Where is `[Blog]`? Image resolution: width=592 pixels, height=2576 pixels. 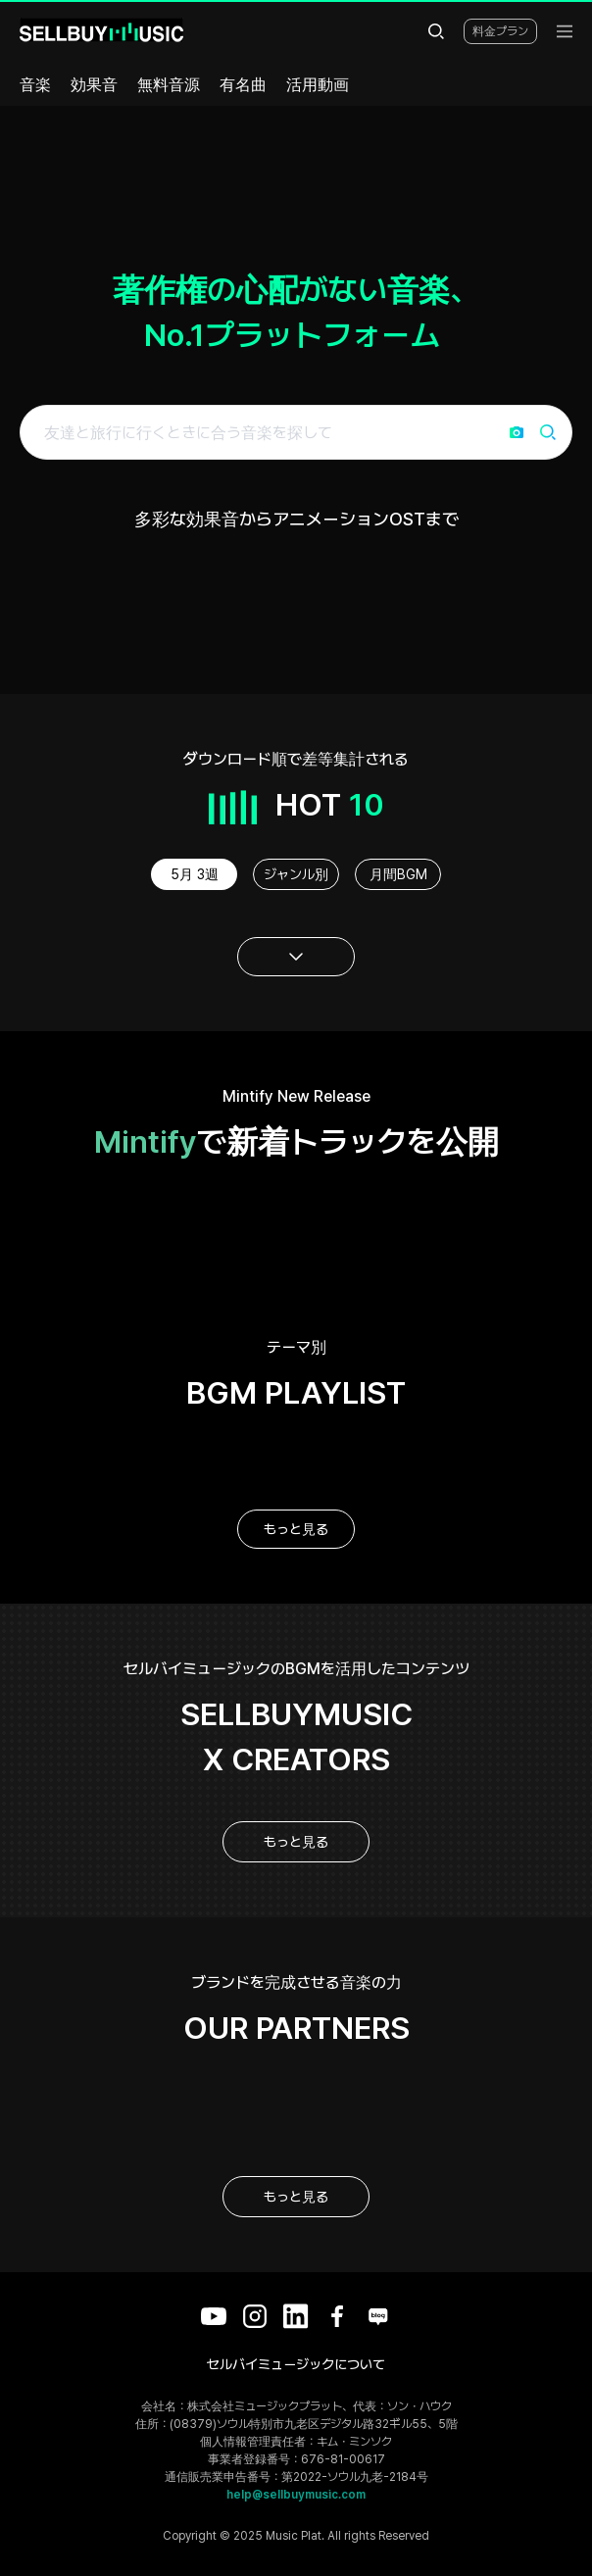
[Blog] is located at coordinates (378, 2316).